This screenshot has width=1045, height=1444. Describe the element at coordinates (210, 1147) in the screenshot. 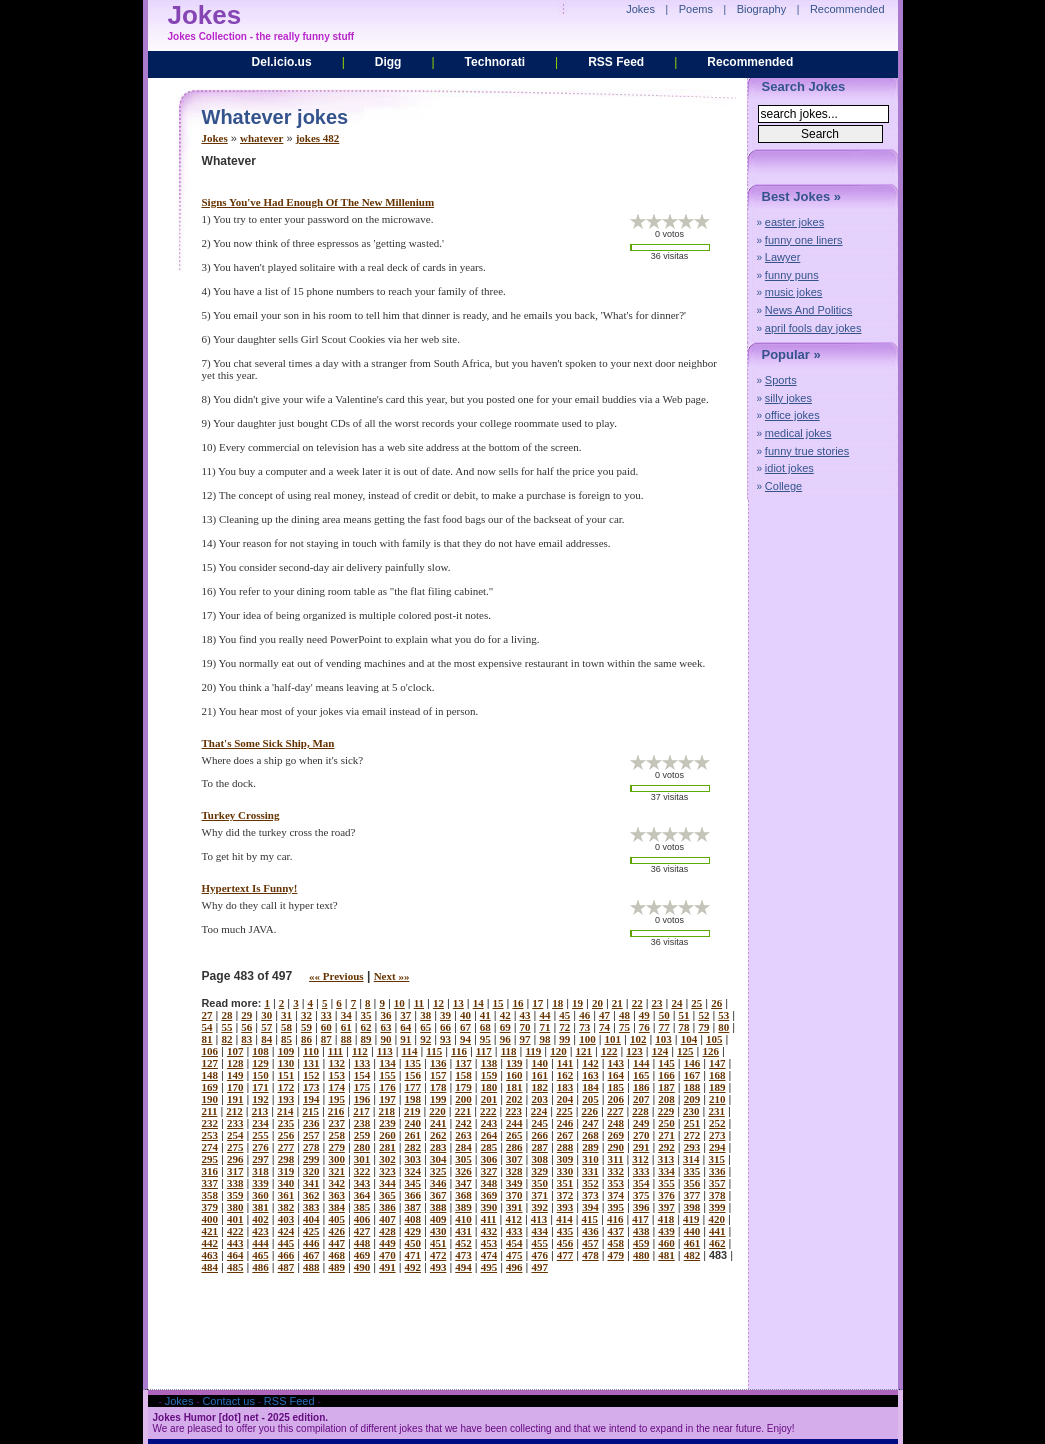

I see `274` at that location.